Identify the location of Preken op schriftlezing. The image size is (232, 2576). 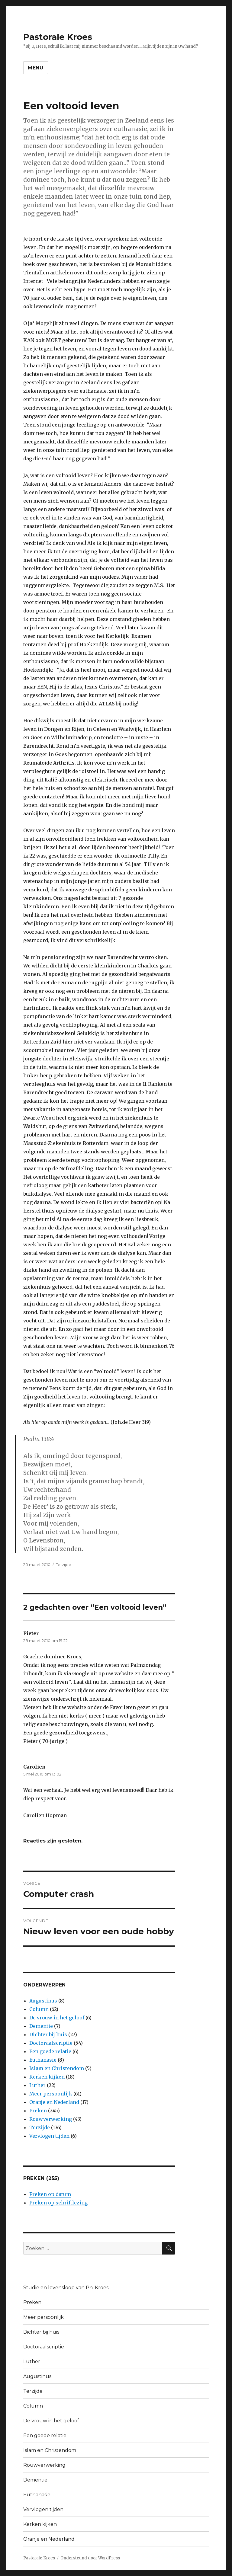
(58, 2203).